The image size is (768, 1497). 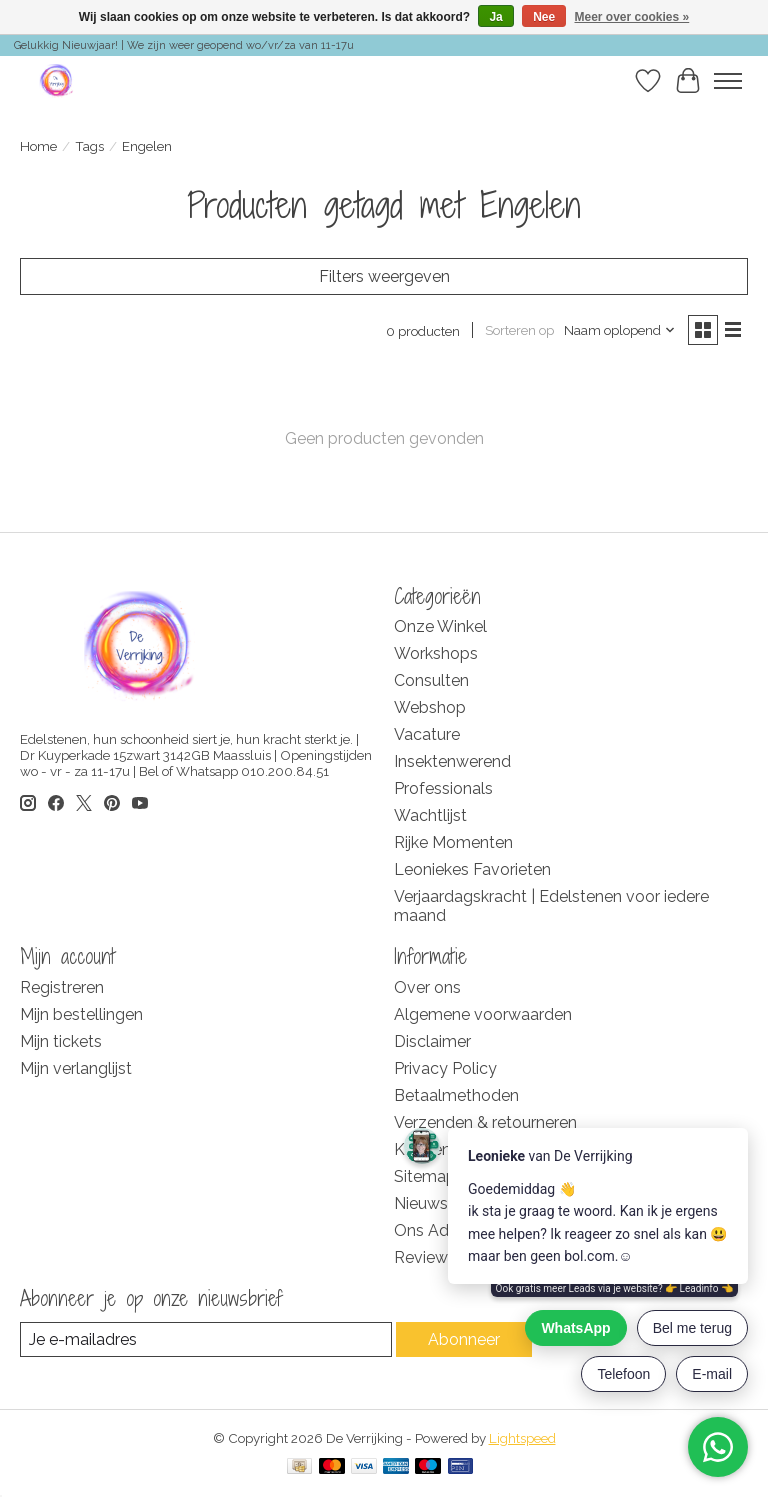 I want to click on Nee, so click(x=544, y=17).